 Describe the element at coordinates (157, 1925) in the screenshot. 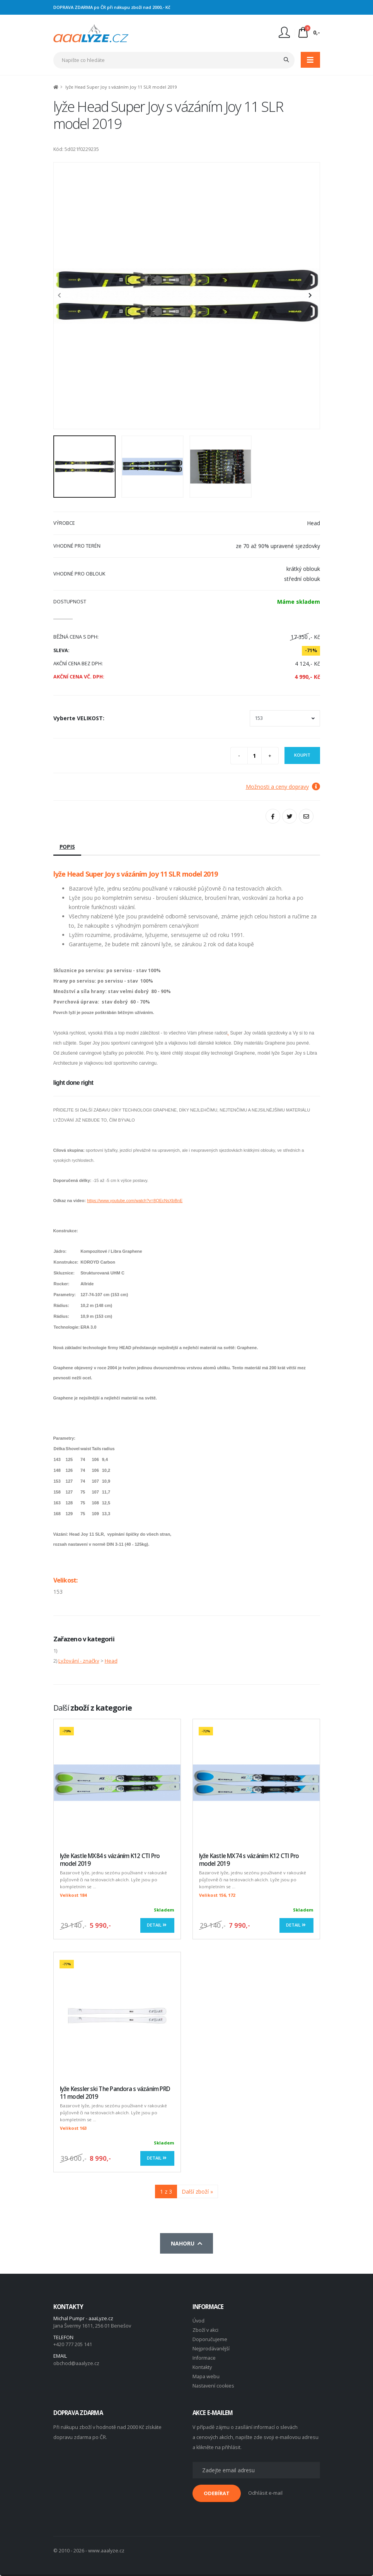

I see `Detail` at that location.